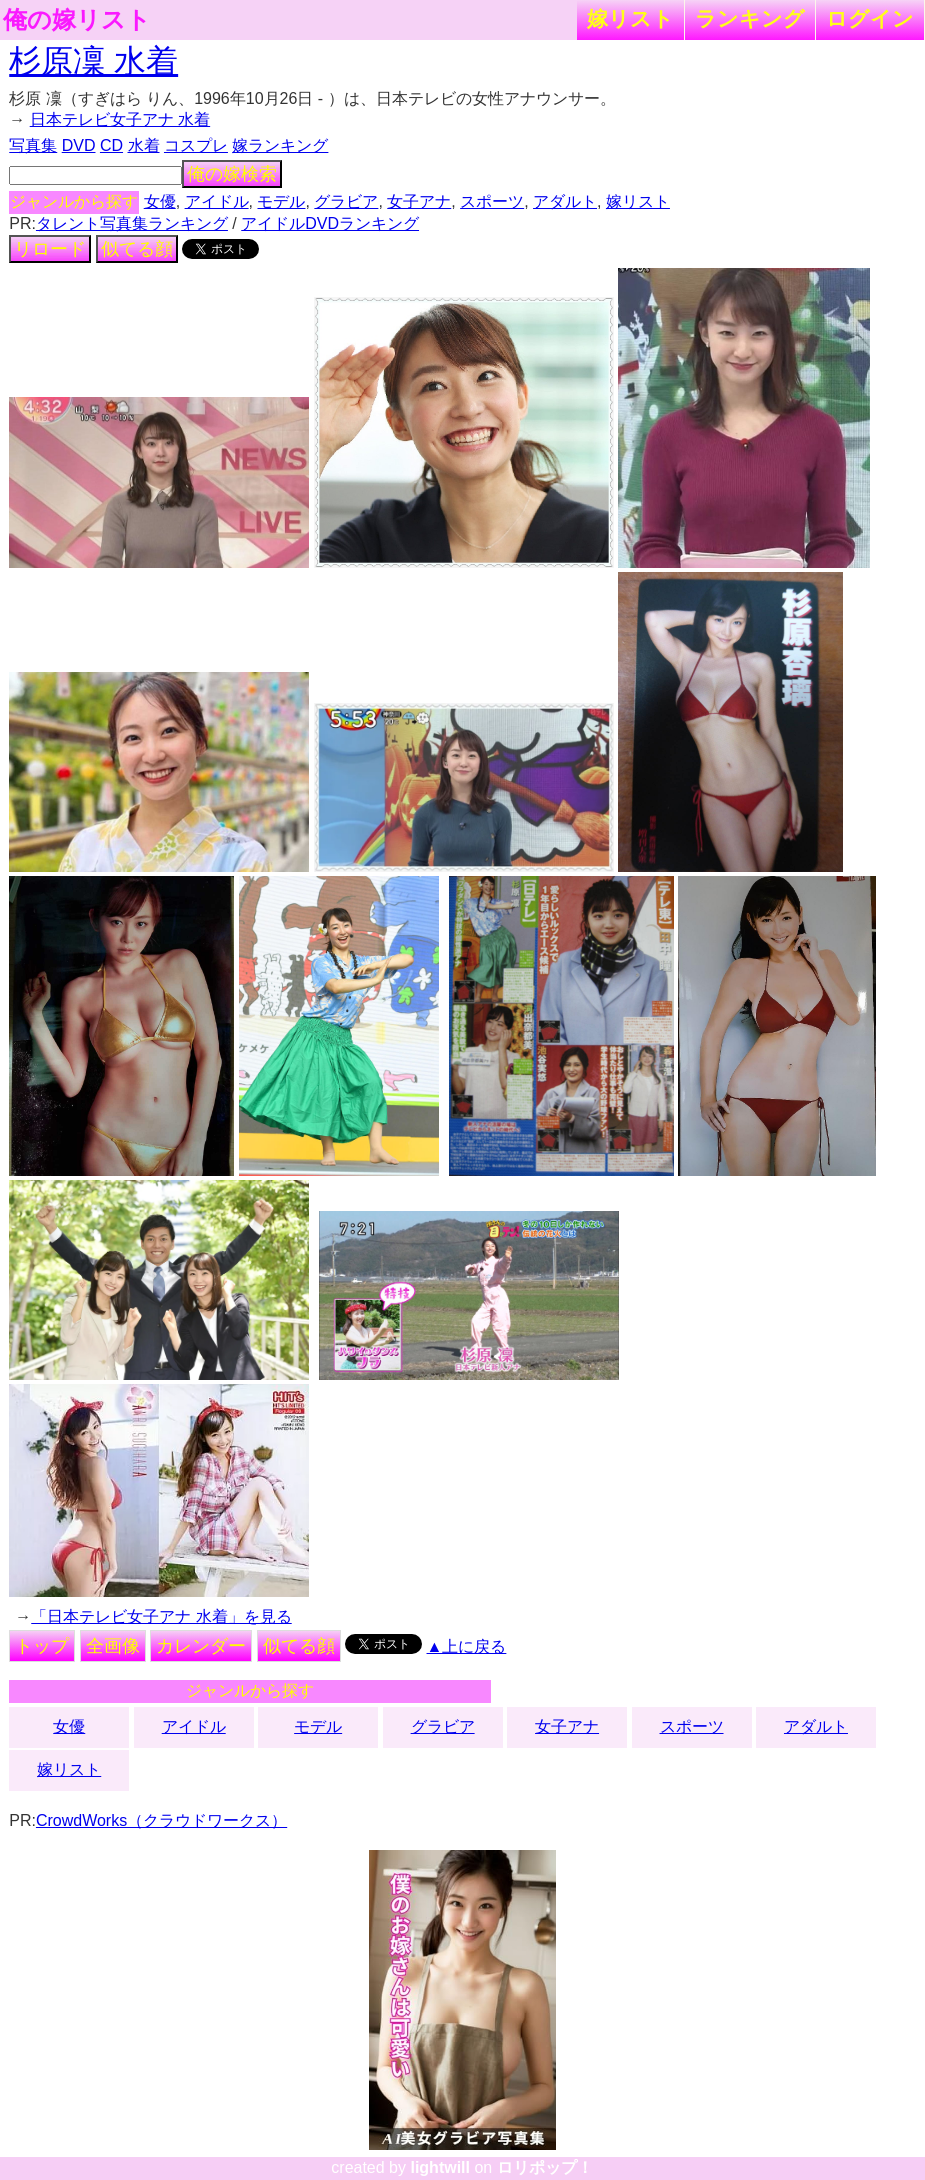 The width and height of the screenshot is (925, 2180). What do you see at coordinates (160, 201) in the screenshot?
I see `女優` at bounding box center [160, 201].